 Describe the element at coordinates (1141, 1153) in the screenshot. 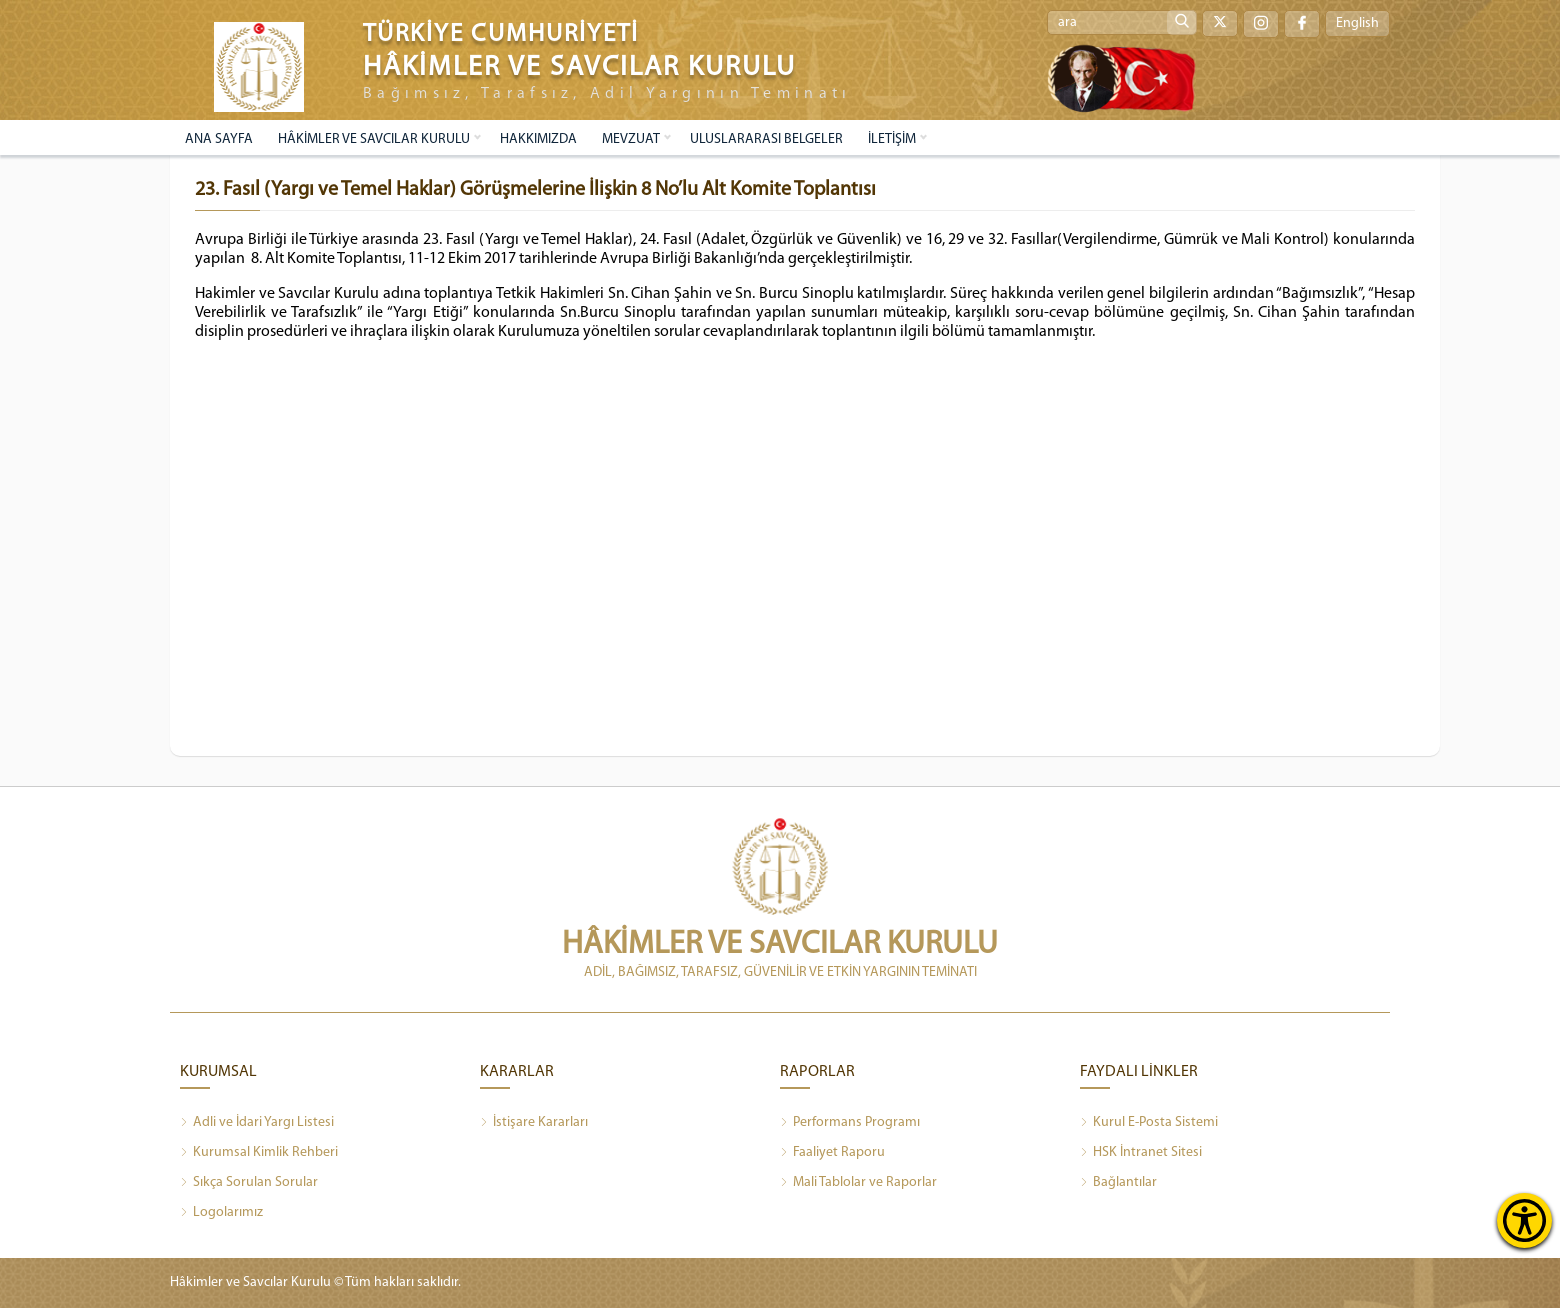

I see `HSK İntranet Sitesi` at that location.